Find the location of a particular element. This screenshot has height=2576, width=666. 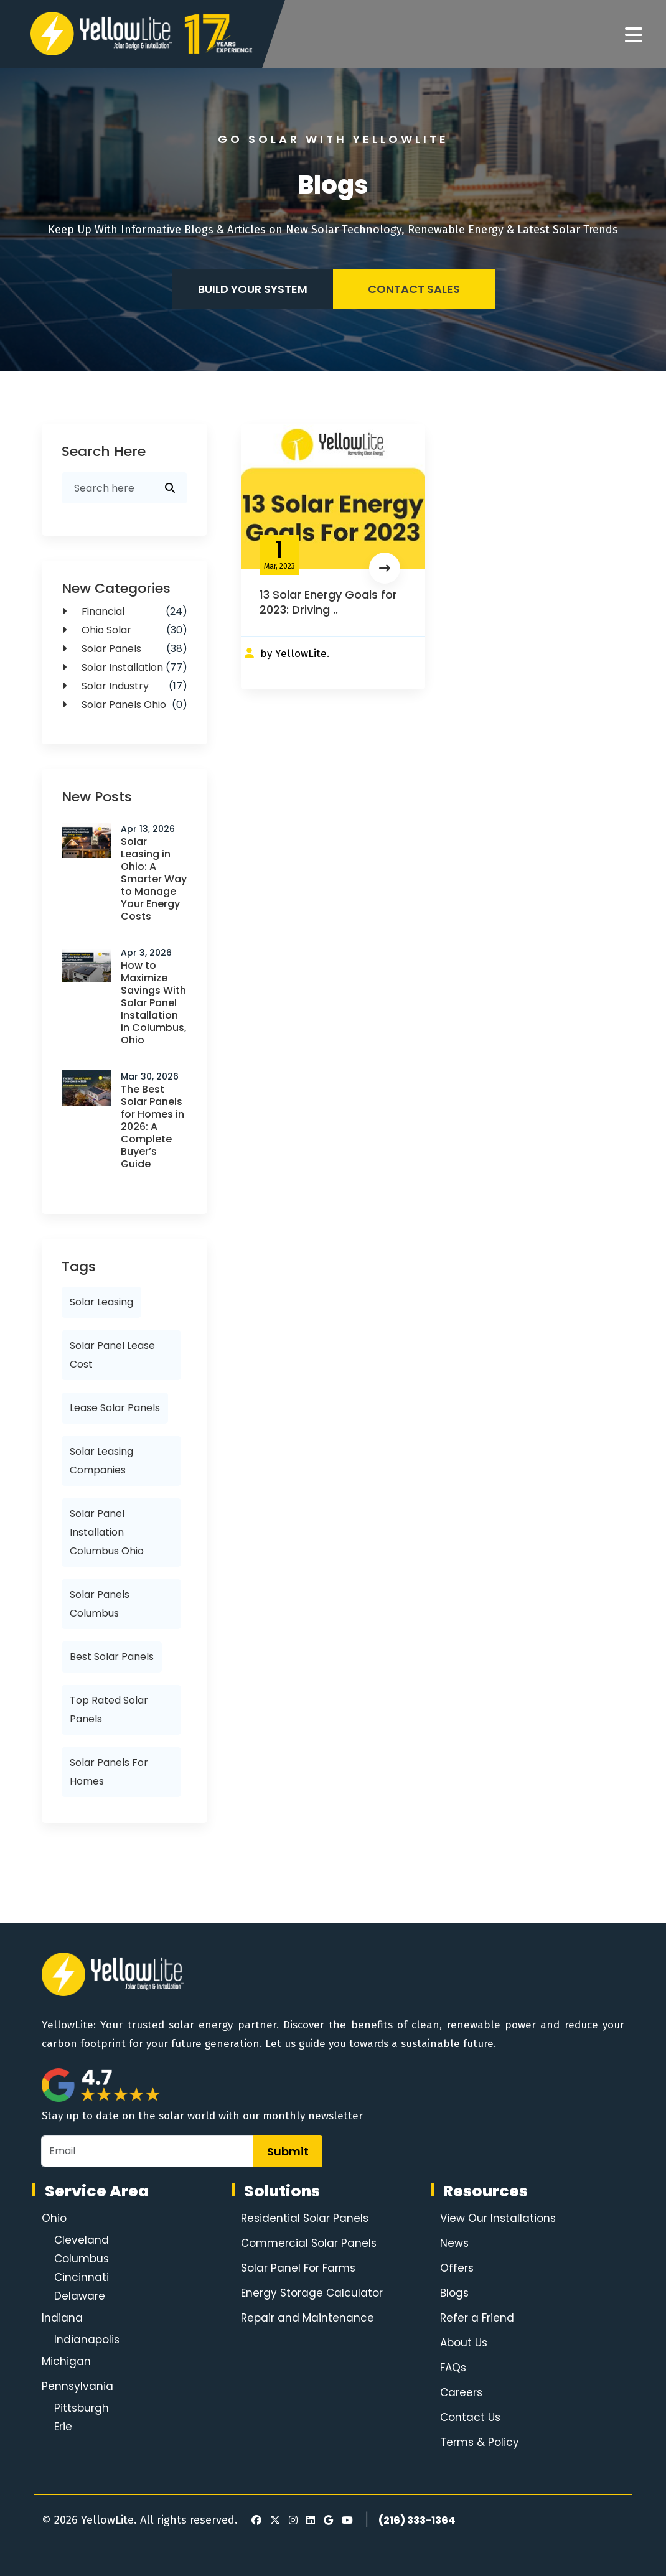

Ohio Solar is located at coordinates (124, 630).